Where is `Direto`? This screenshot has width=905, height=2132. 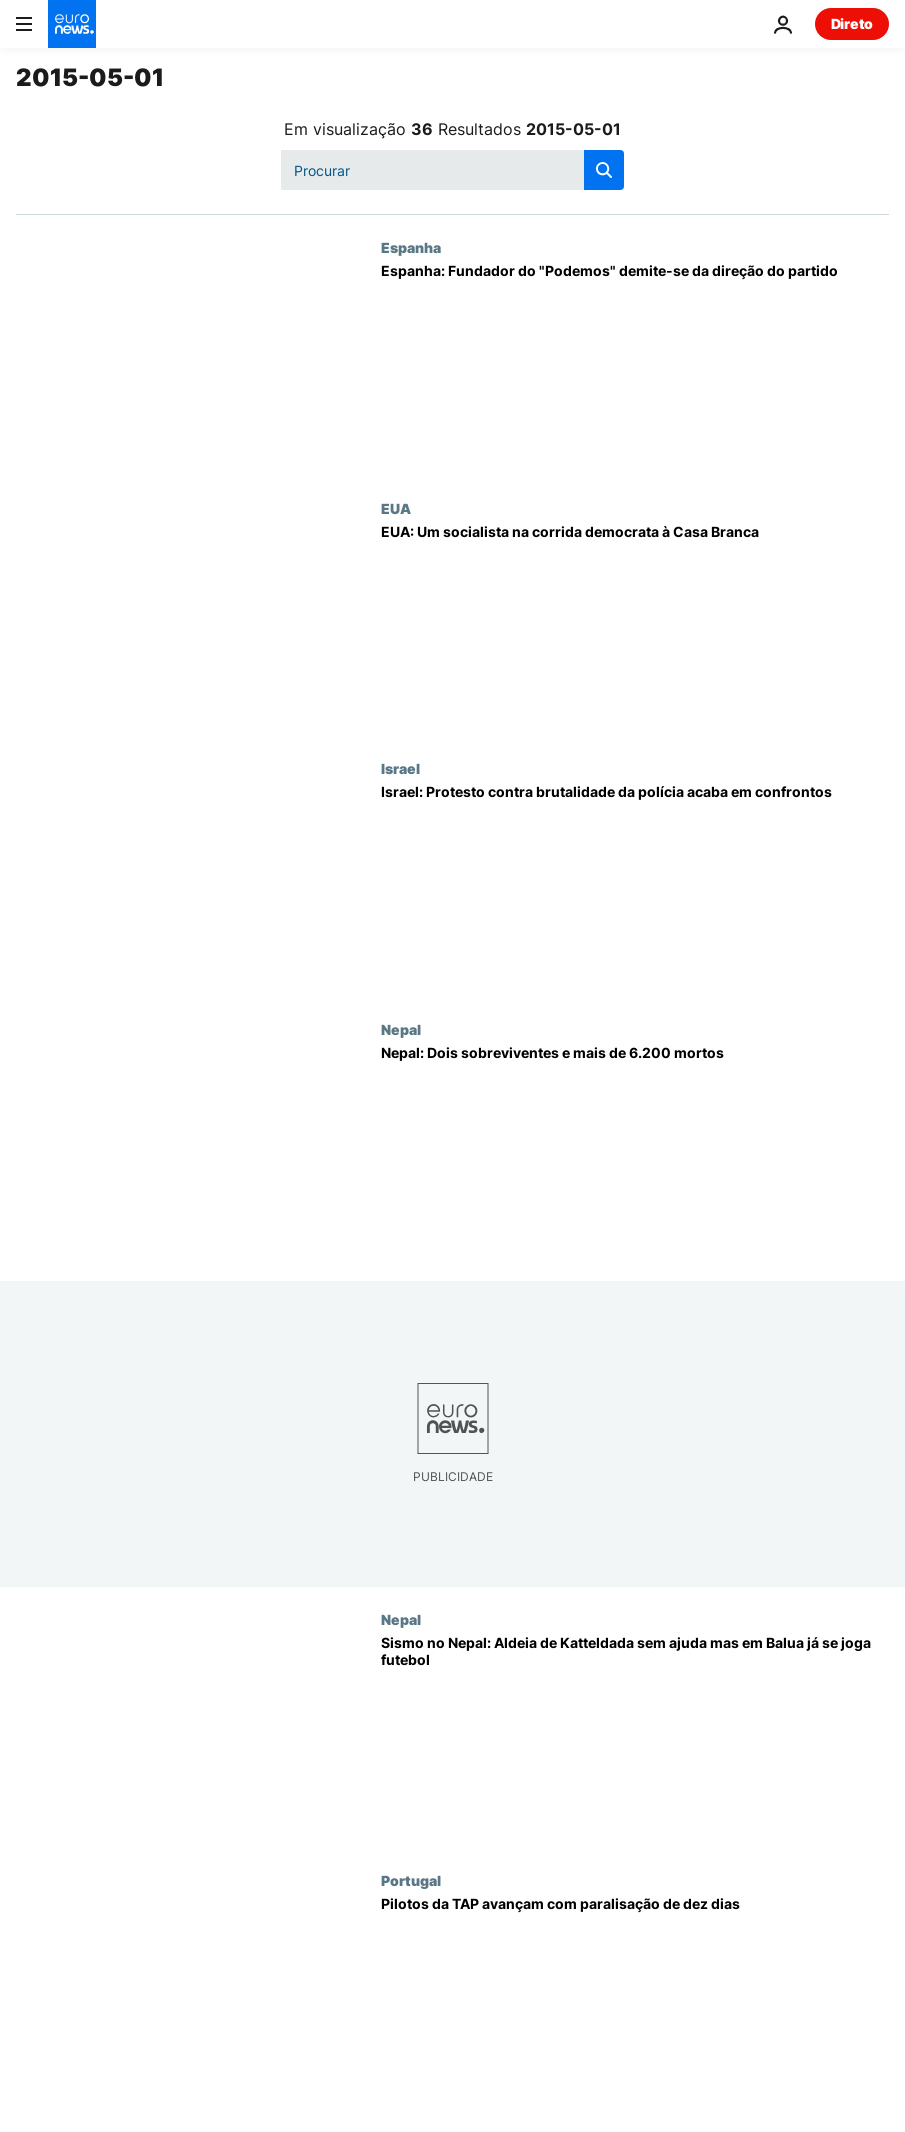
Direto is located at coordinates (852, 23).